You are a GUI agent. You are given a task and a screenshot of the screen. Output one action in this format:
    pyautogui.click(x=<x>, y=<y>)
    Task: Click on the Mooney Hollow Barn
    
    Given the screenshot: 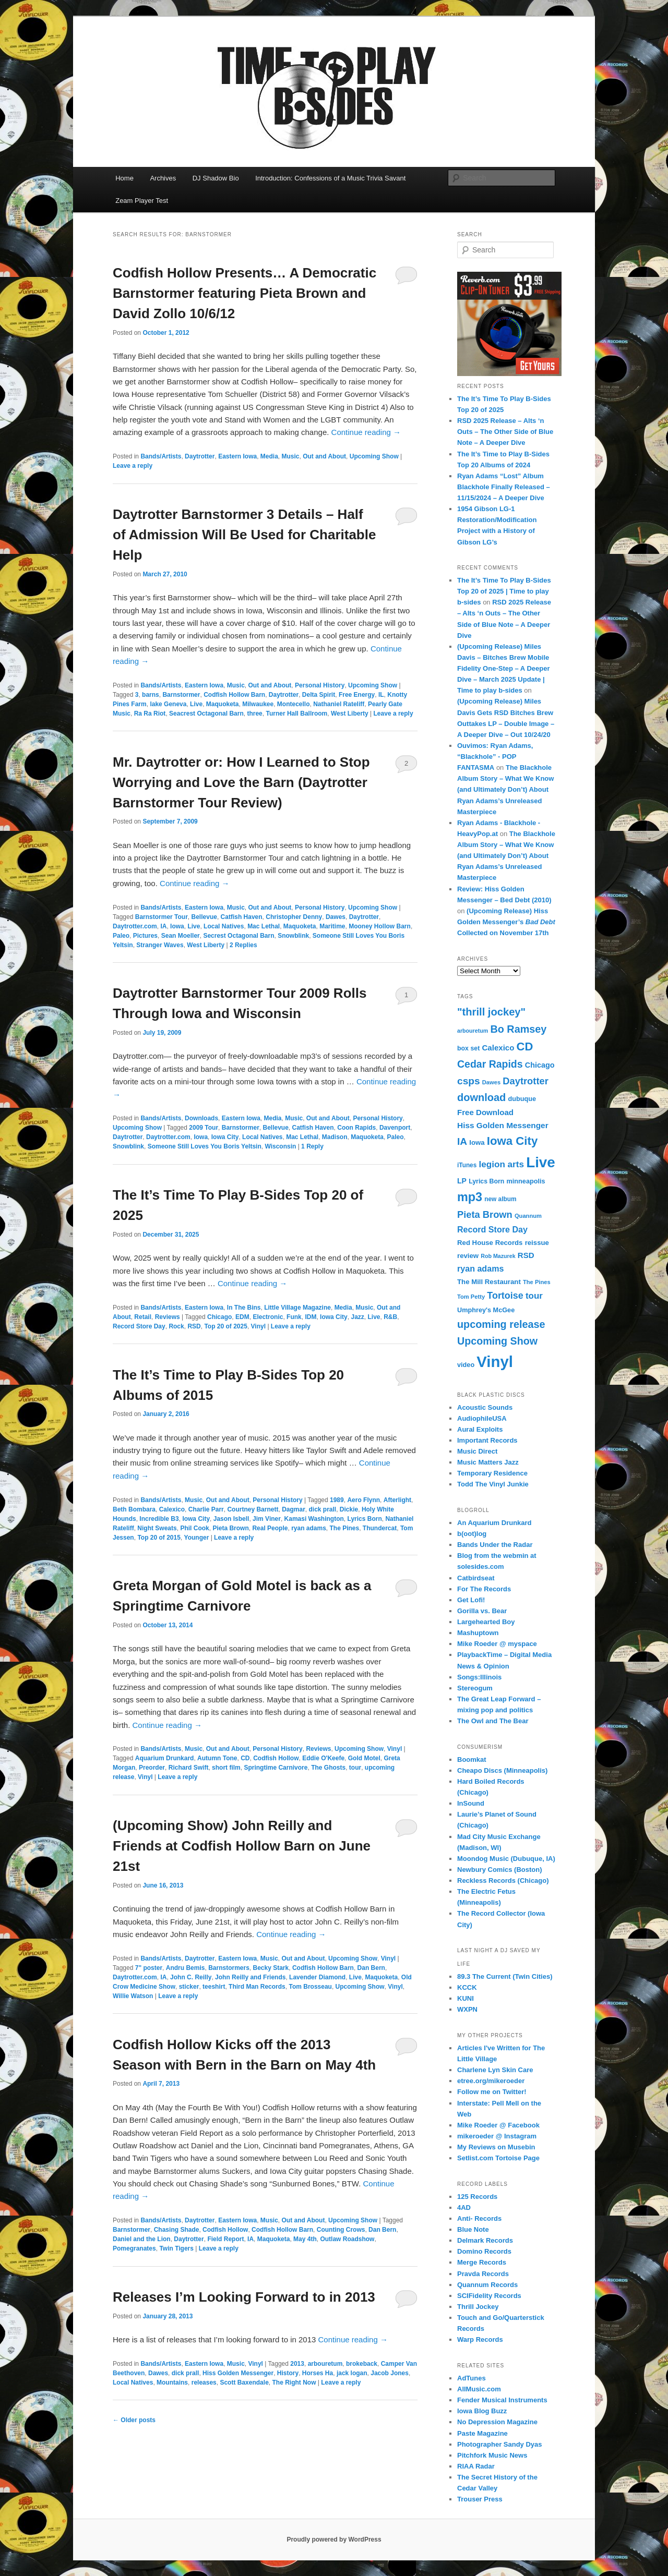 What is the action you would take?
    pyautogui.click(x=380, y=926)
    